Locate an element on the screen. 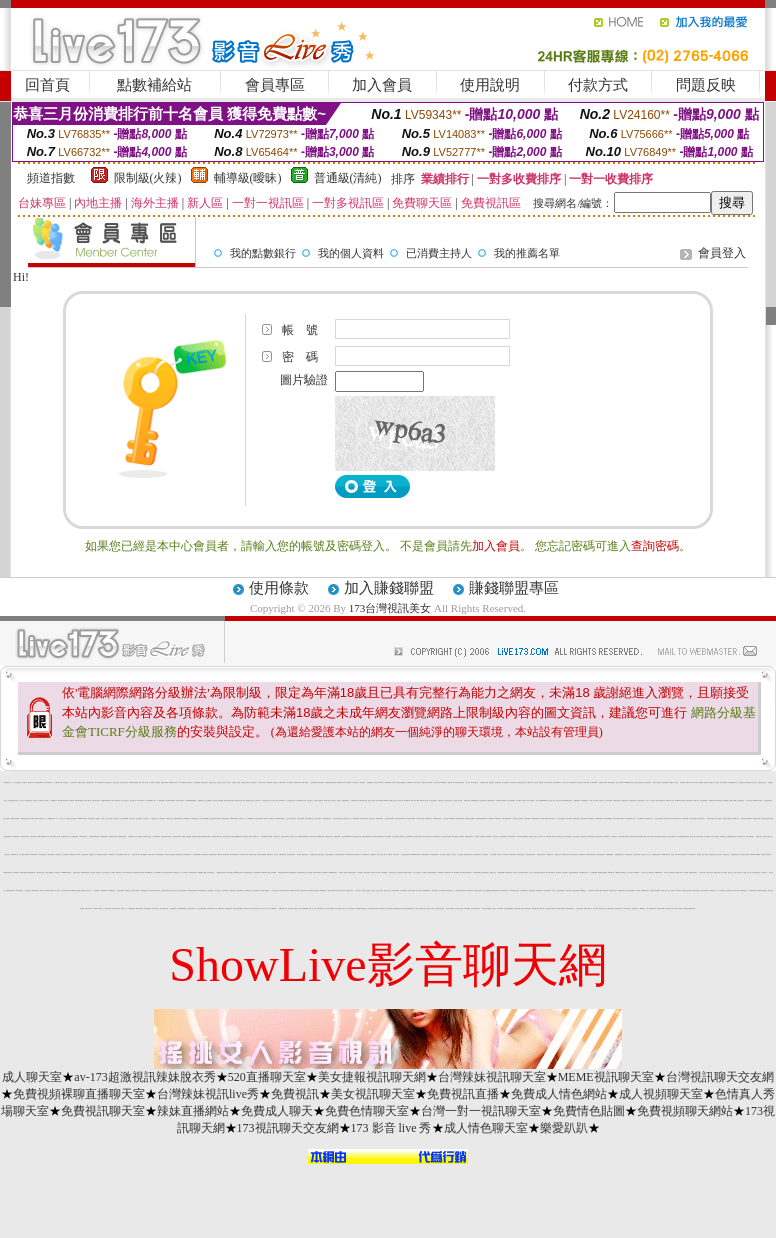 This screenshot has height=1238, width=776. 免費辣妹直播秀 is located at coordinates (710, 818).